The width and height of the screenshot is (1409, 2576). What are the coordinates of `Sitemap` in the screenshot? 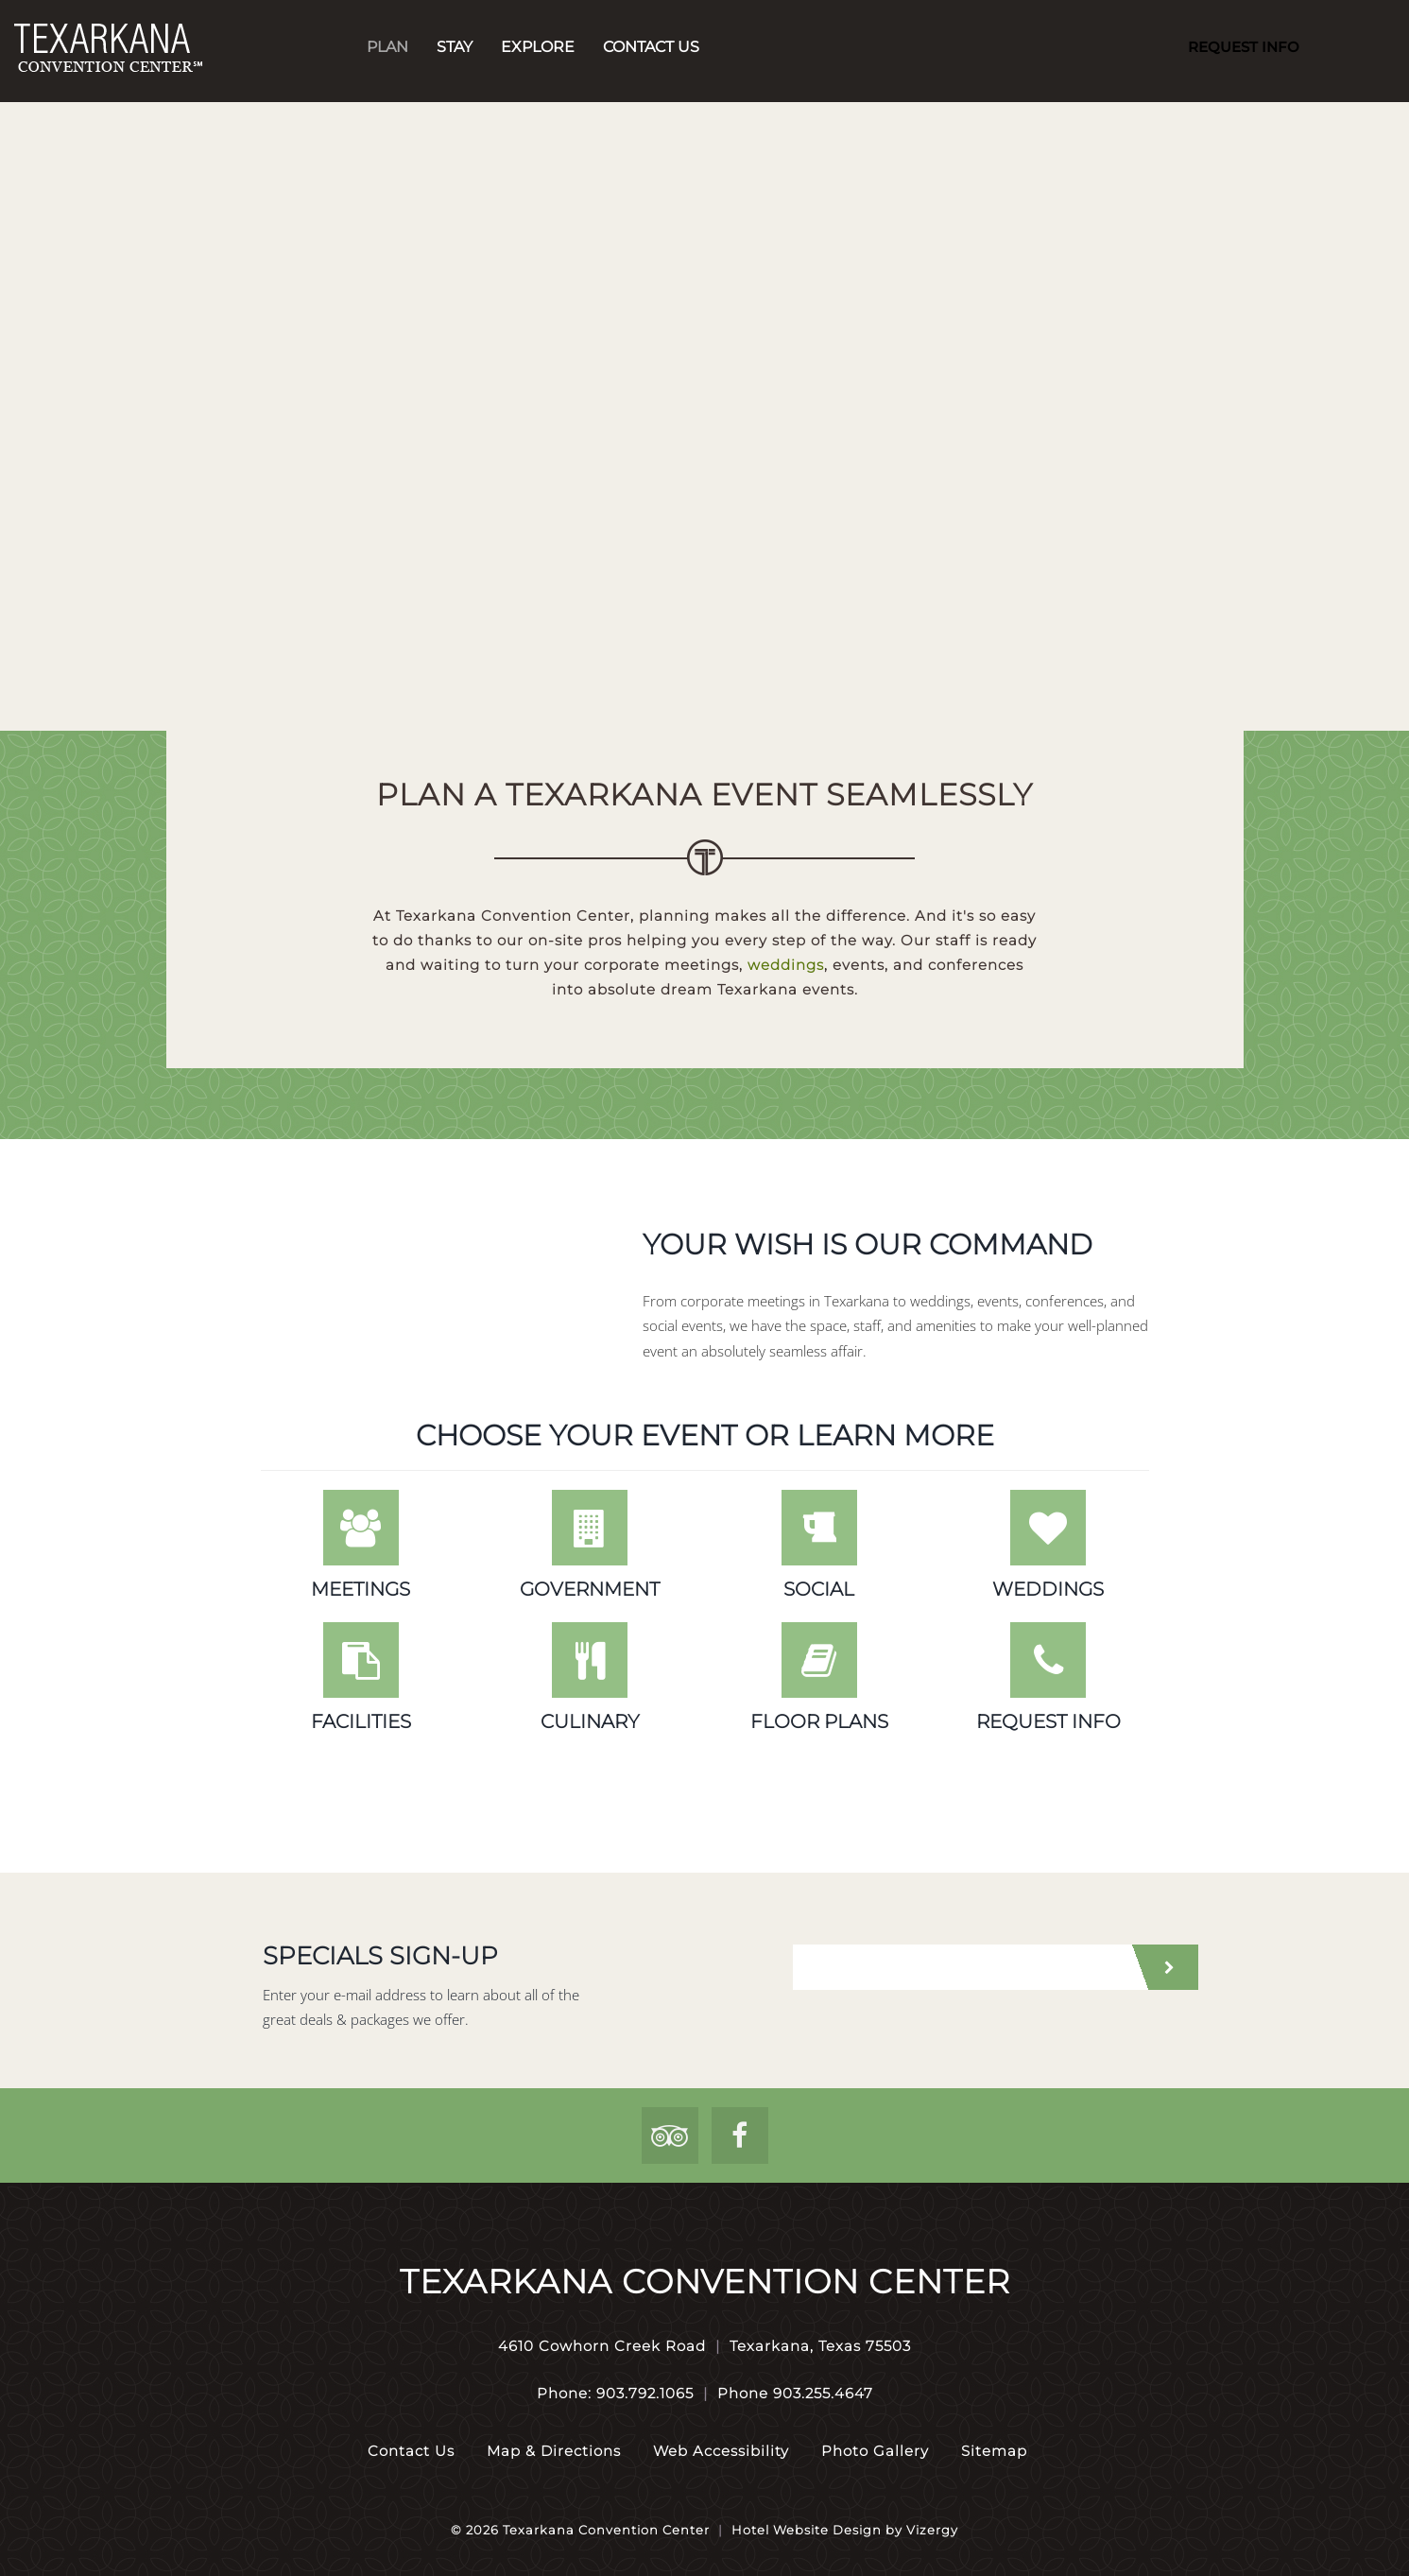 It's located at (994, 2451).